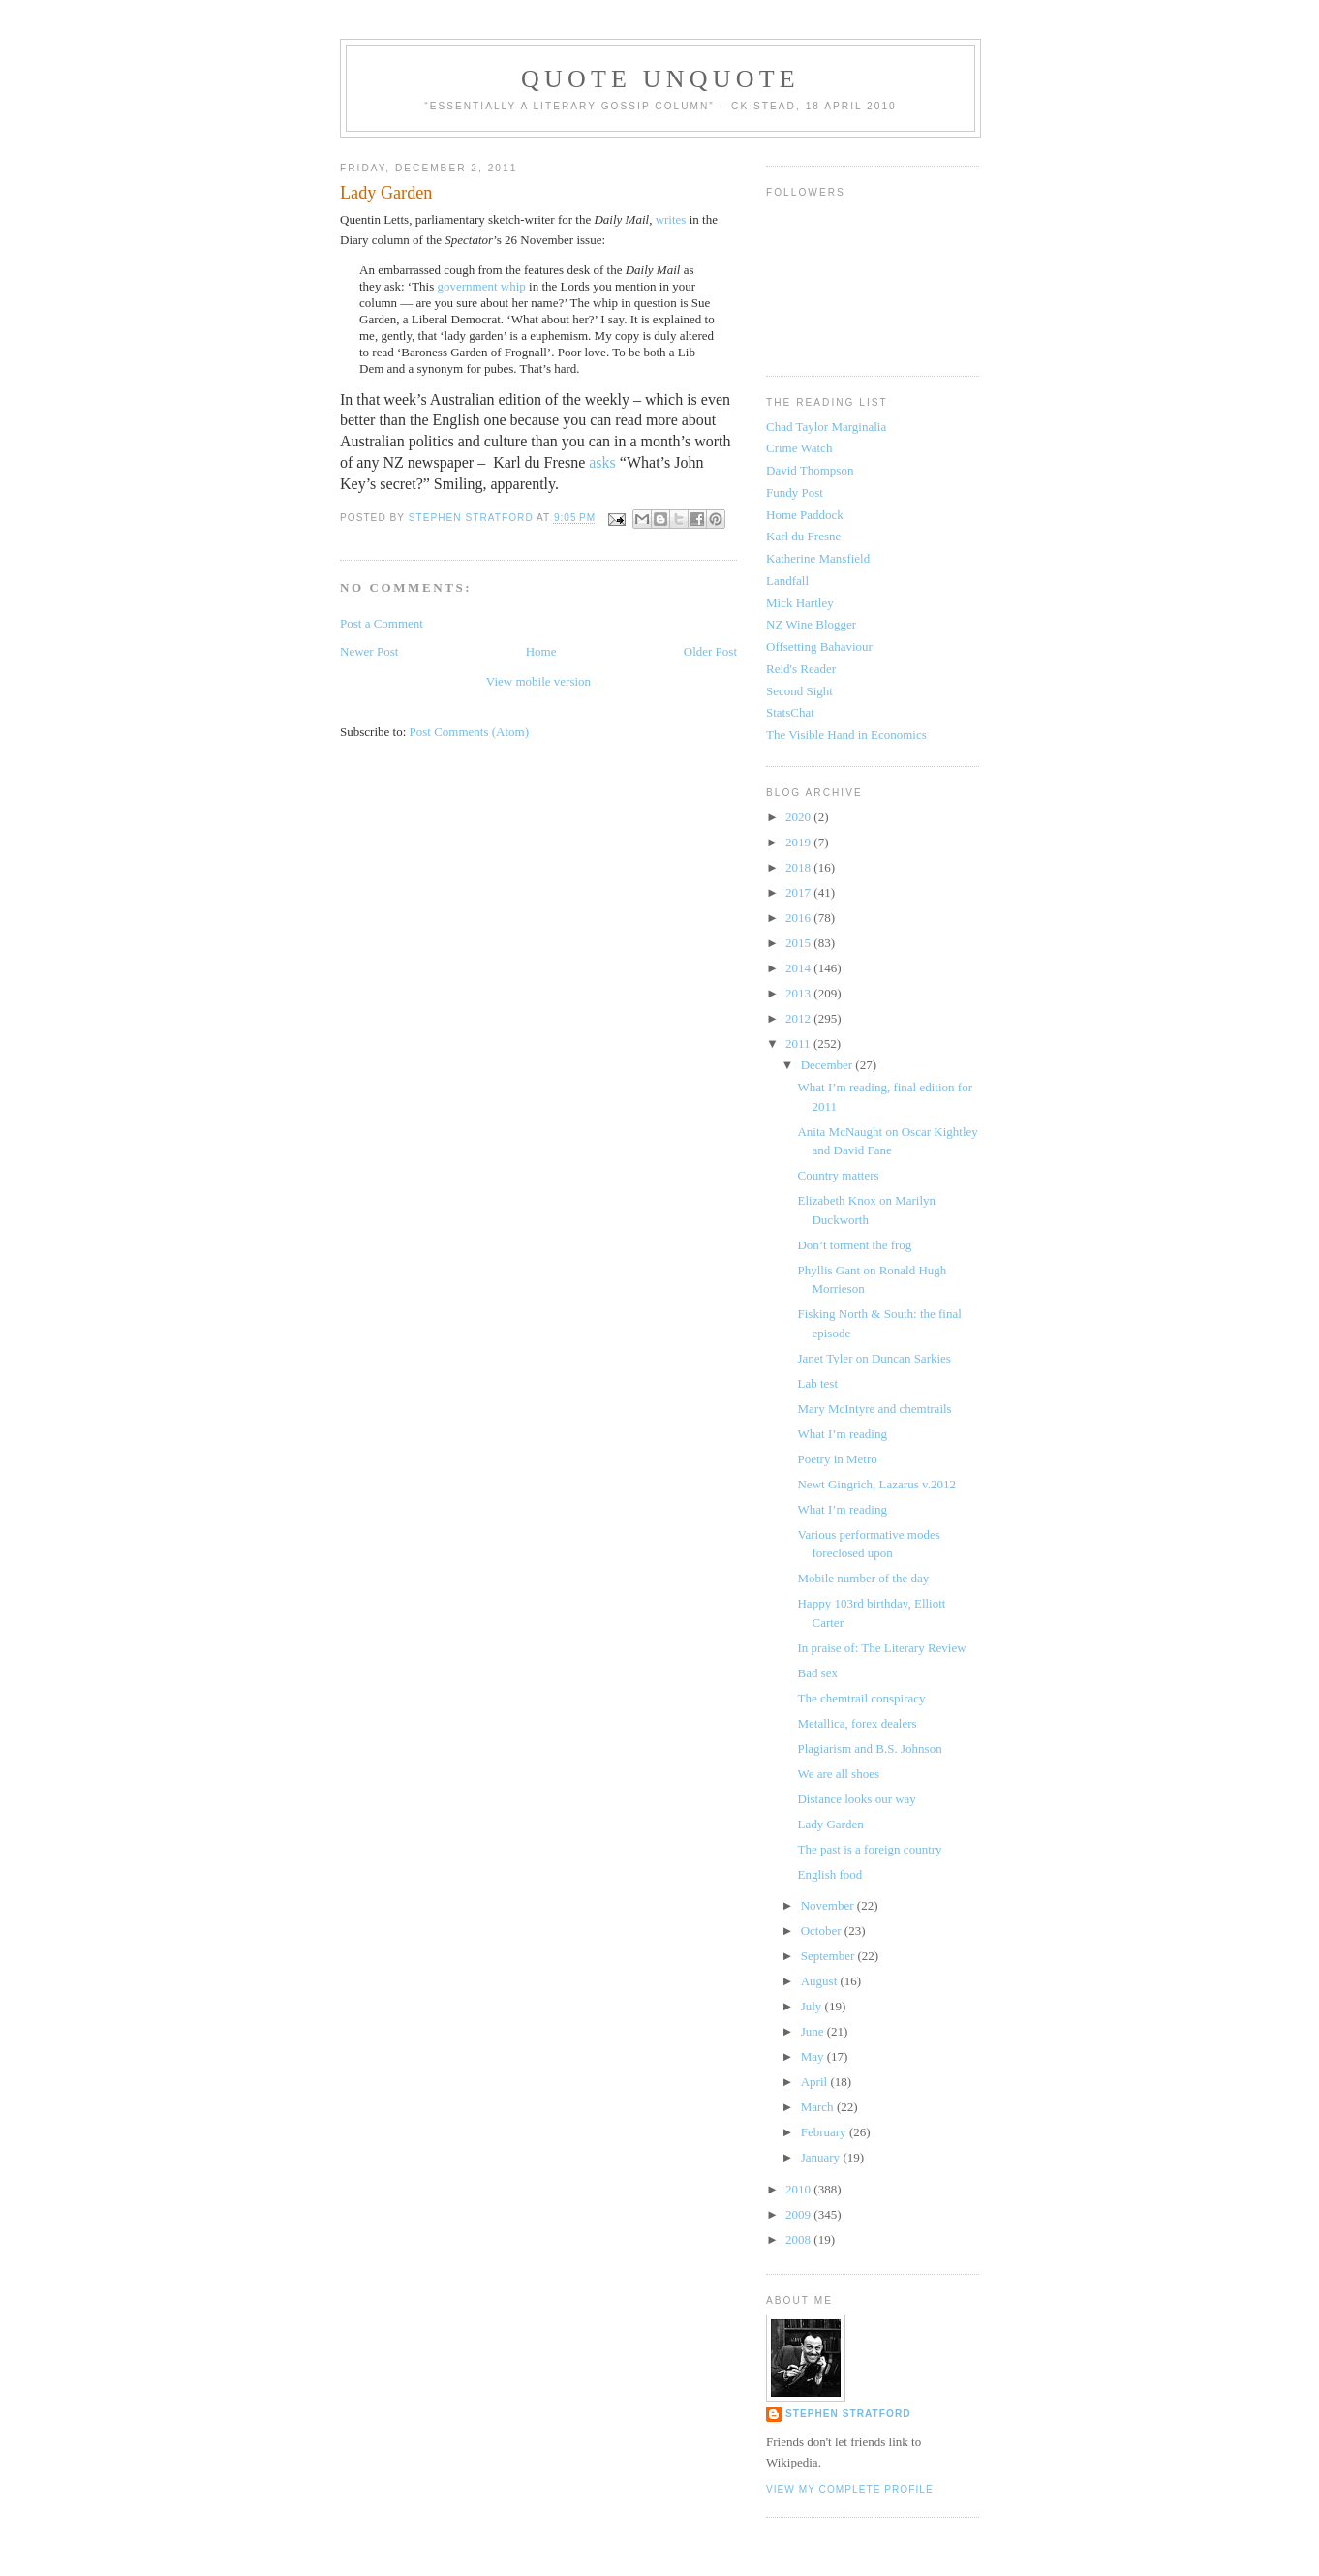 This screenshot has height=2576, width=1319. Describe the element at coordinates (841, 1433) in the screenshot. I see `What I’m reading` at that location.